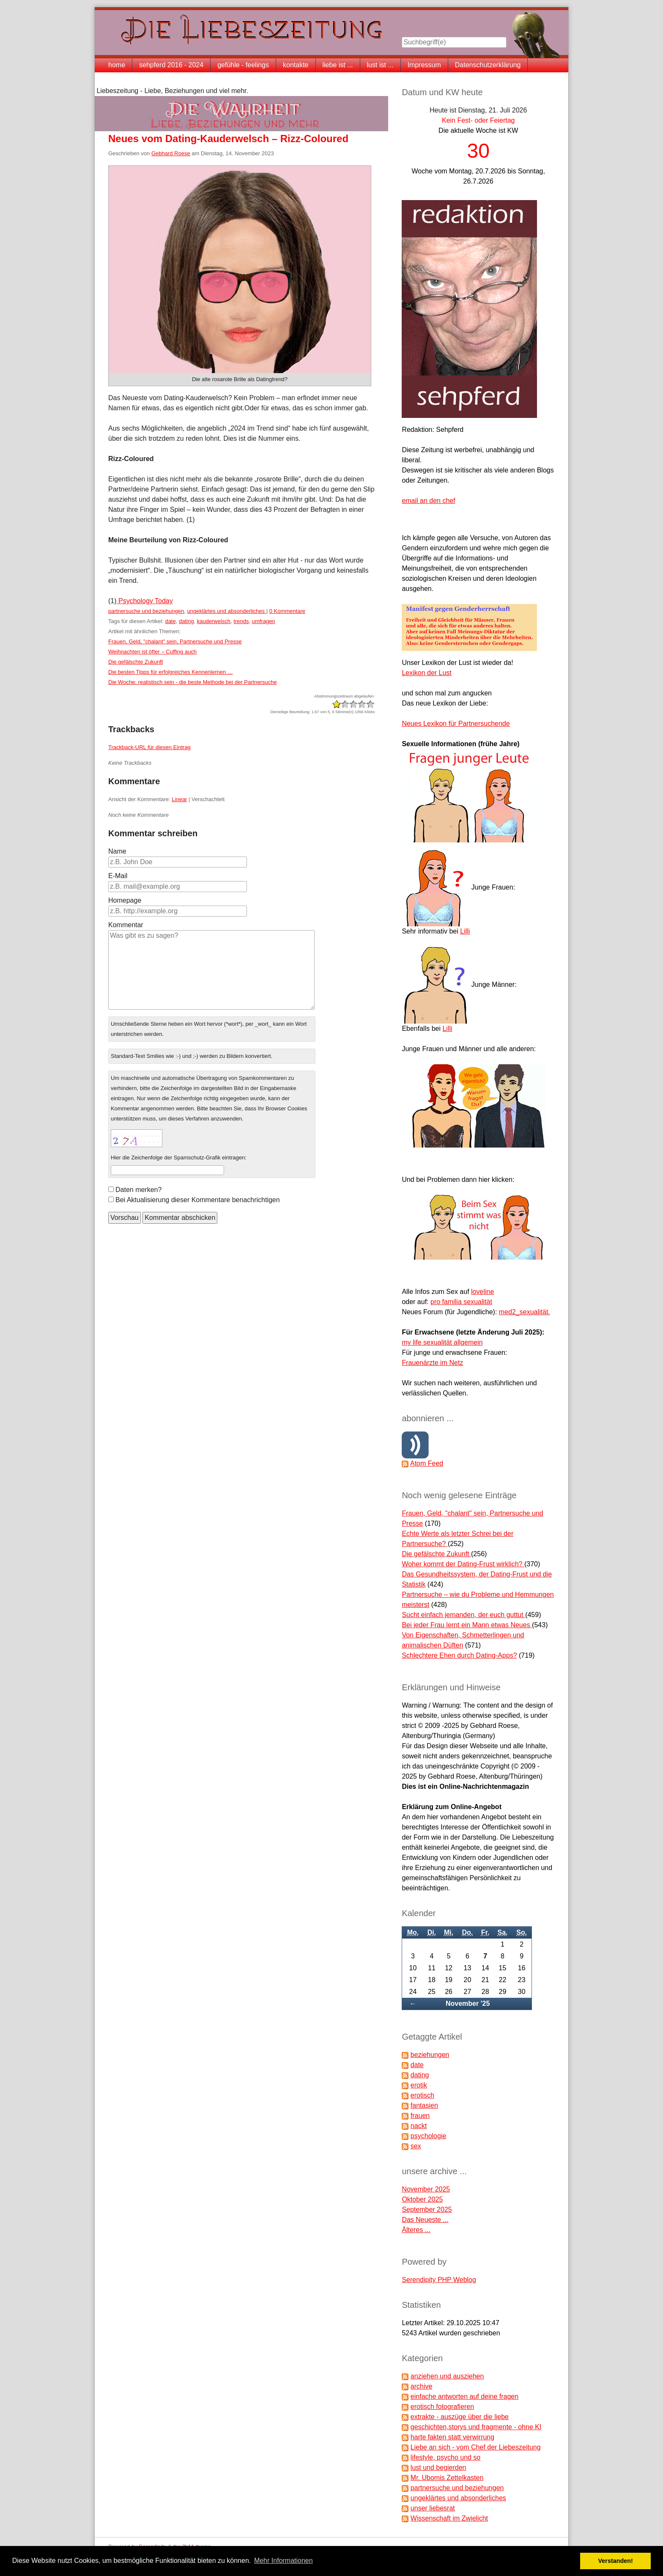 The width and height of the screenshot is (663, 2576). What do you see at coordinates (442, 1342) in the screenshot?
I see `my life sexualität allgemein` at bounding box center [442, 1342].